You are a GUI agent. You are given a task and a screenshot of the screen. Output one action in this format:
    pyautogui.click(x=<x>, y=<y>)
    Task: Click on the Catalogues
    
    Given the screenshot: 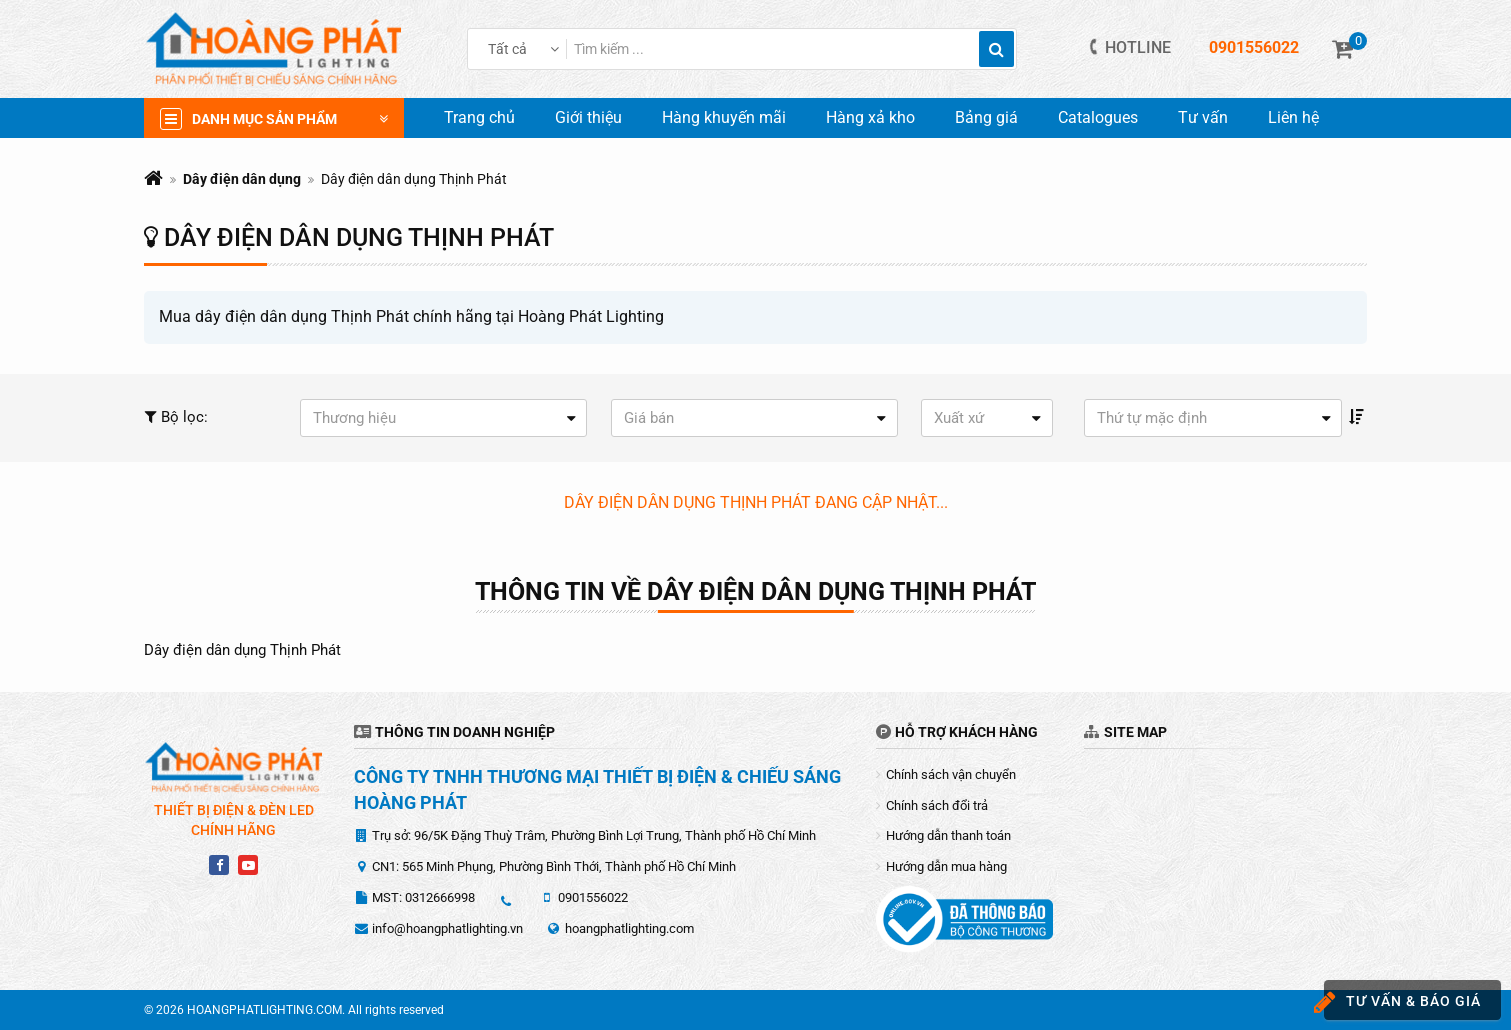 What is the action you would take?
    pyautogui.click(x=1098, y=117)
    